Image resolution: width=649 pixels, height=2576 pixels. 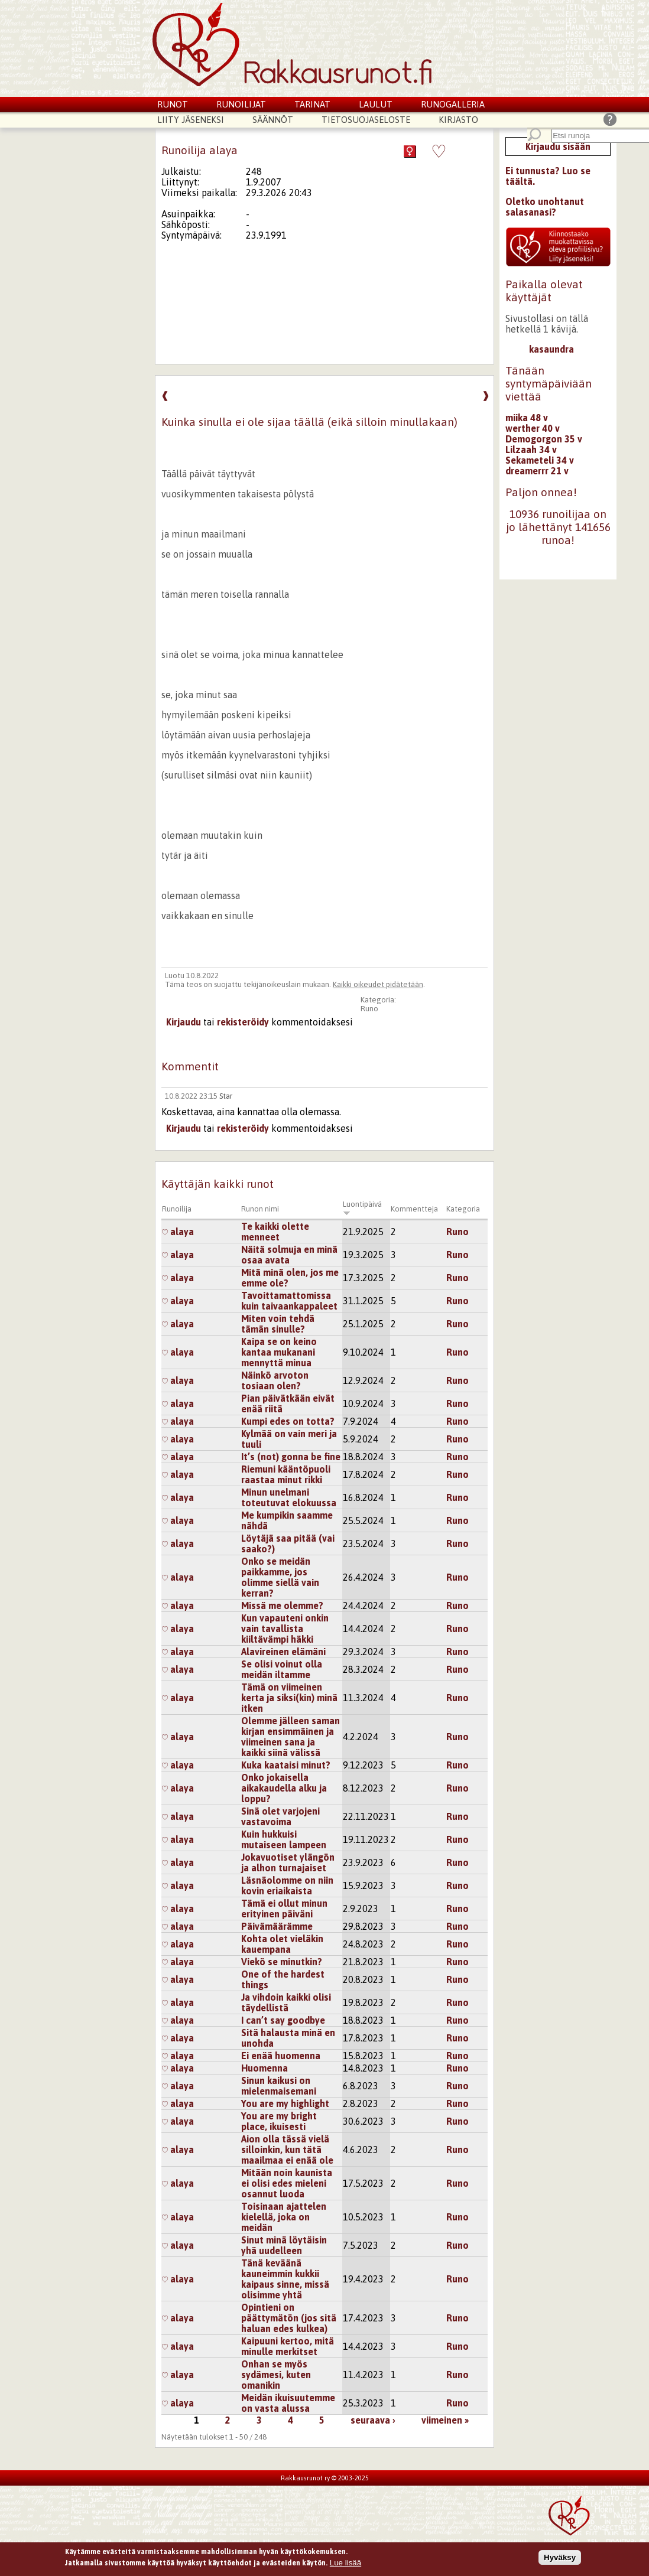 What do you see at coordinates (264, 2068) in the screenshot?
I see `Huomenna` at bounding box center [264, 2068].